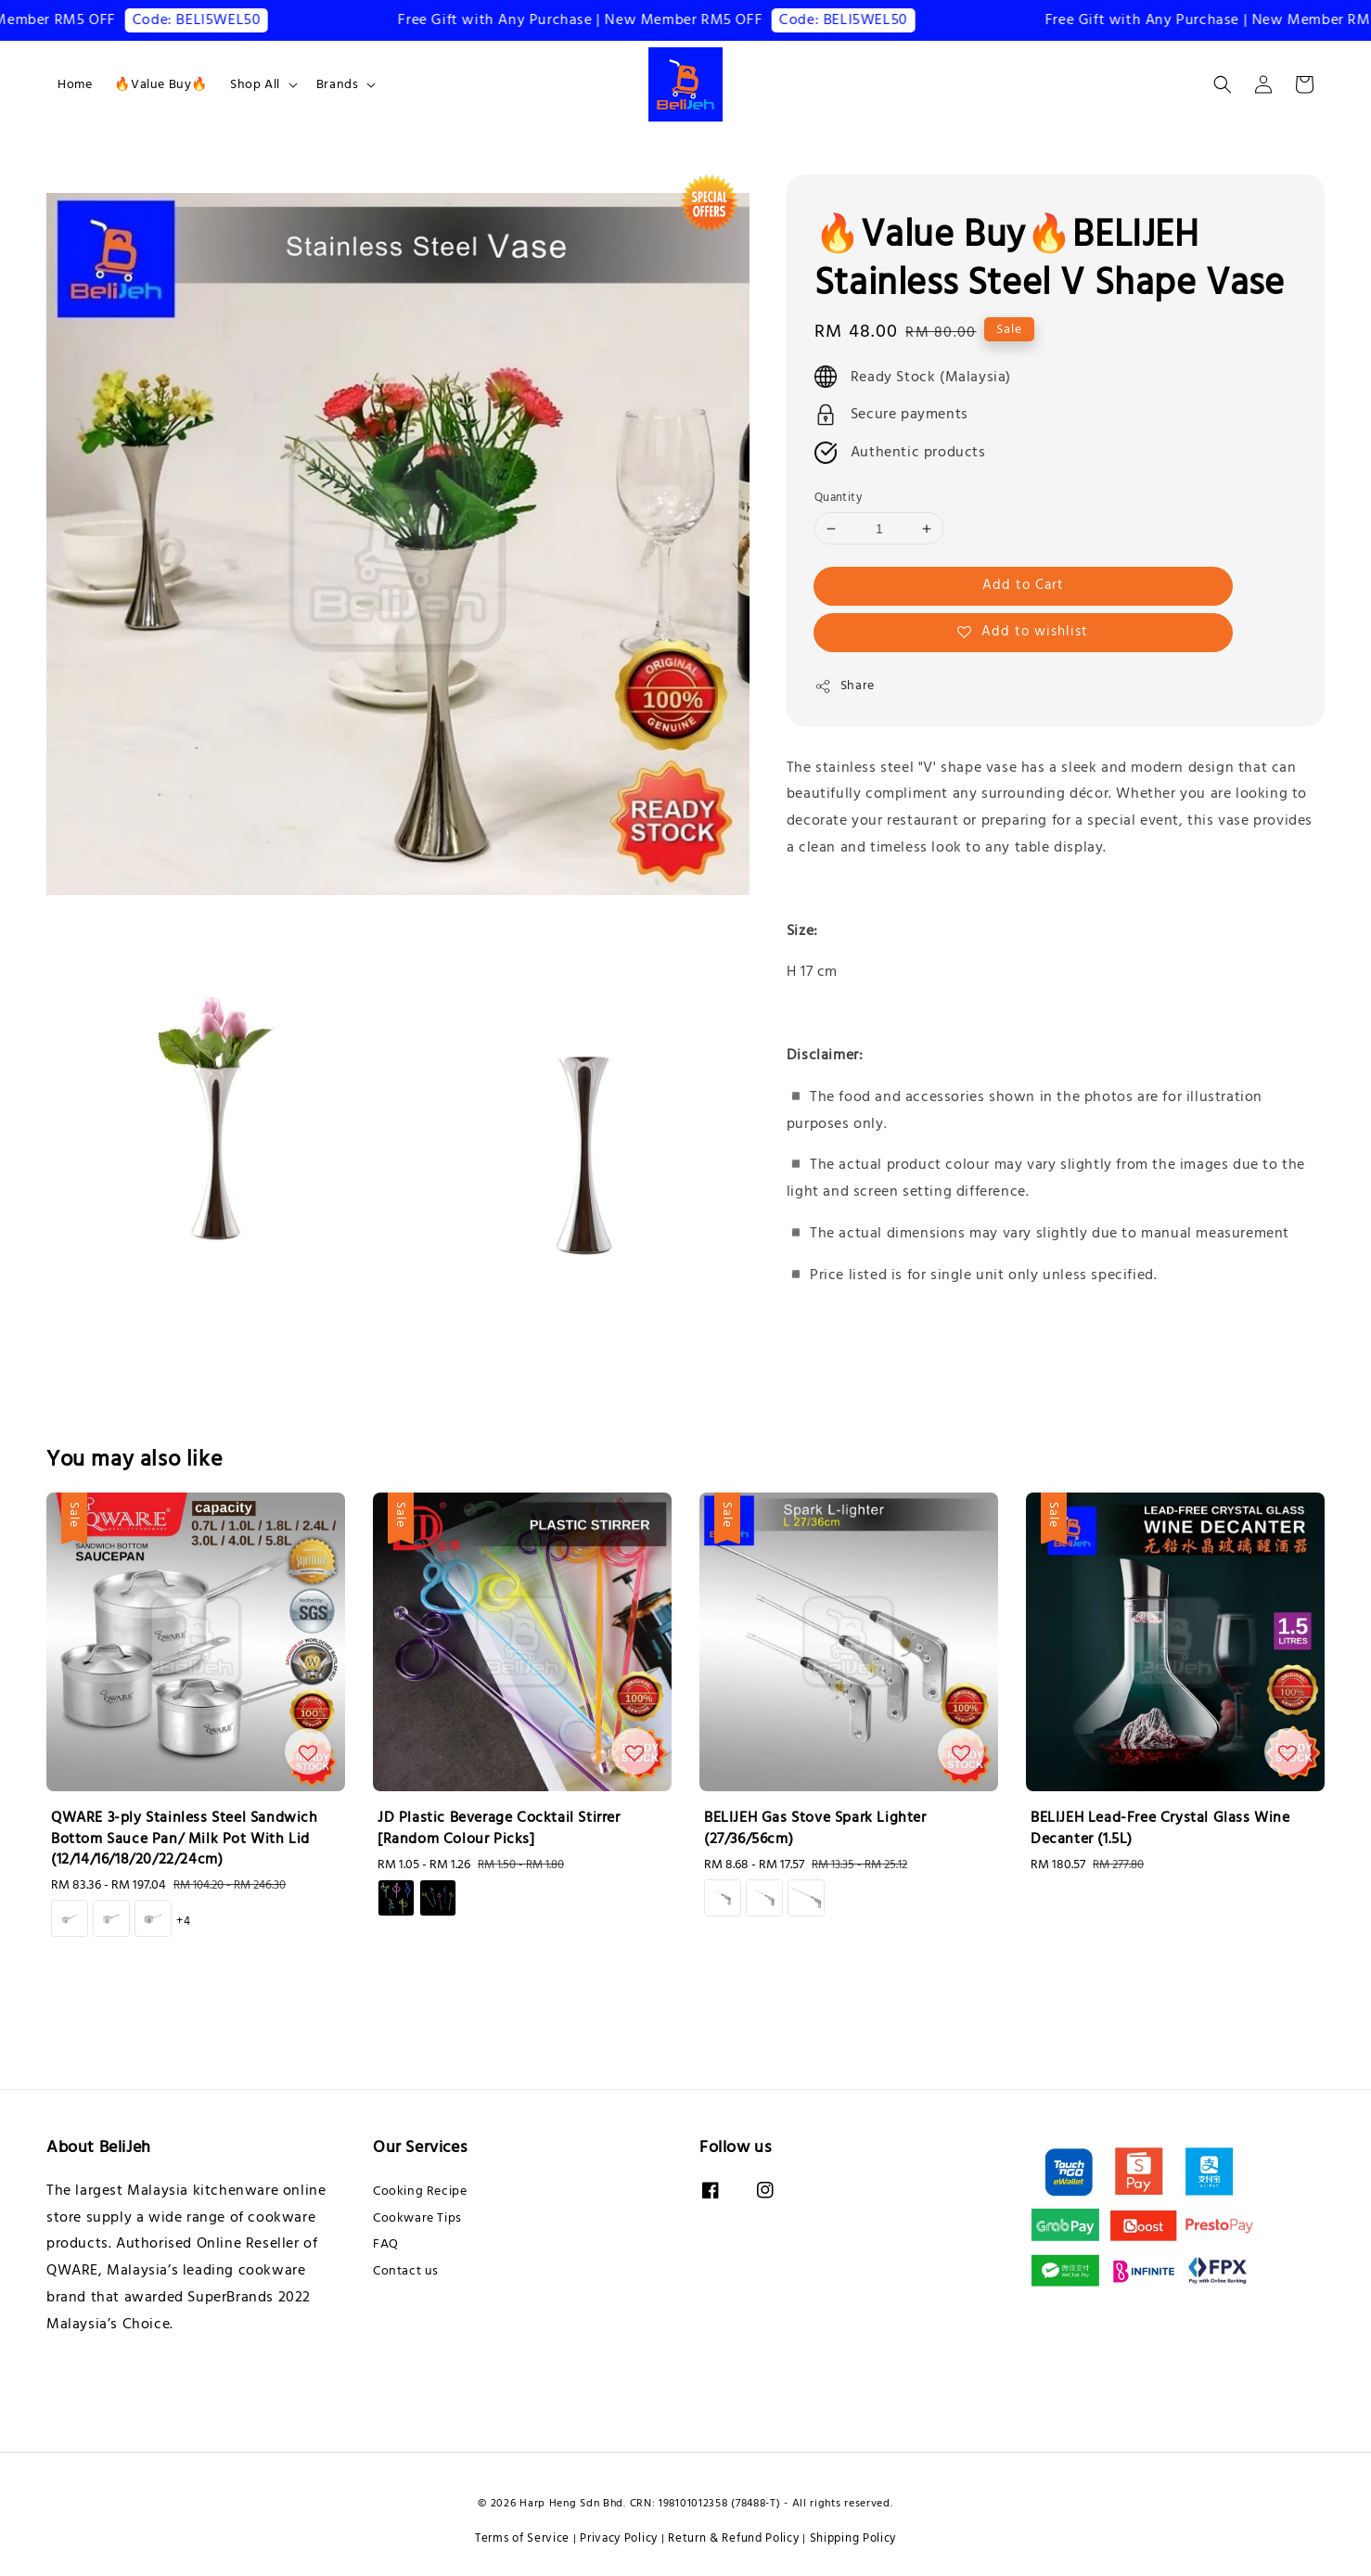 This screenshot has width=1371, height=2576. I want to click on FAQ, so click(386, 2244).